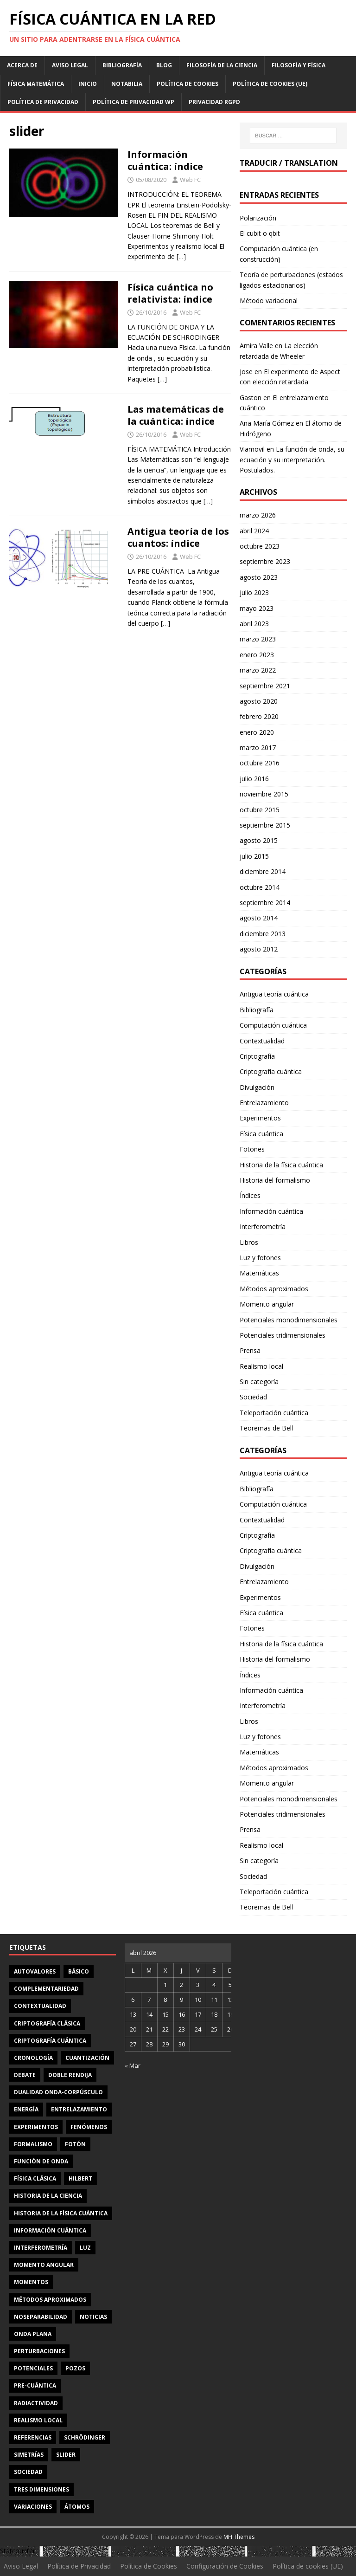 This screenshot has width=356, height=2576. I want to click on entrelazamiento, so click(79, 2109).